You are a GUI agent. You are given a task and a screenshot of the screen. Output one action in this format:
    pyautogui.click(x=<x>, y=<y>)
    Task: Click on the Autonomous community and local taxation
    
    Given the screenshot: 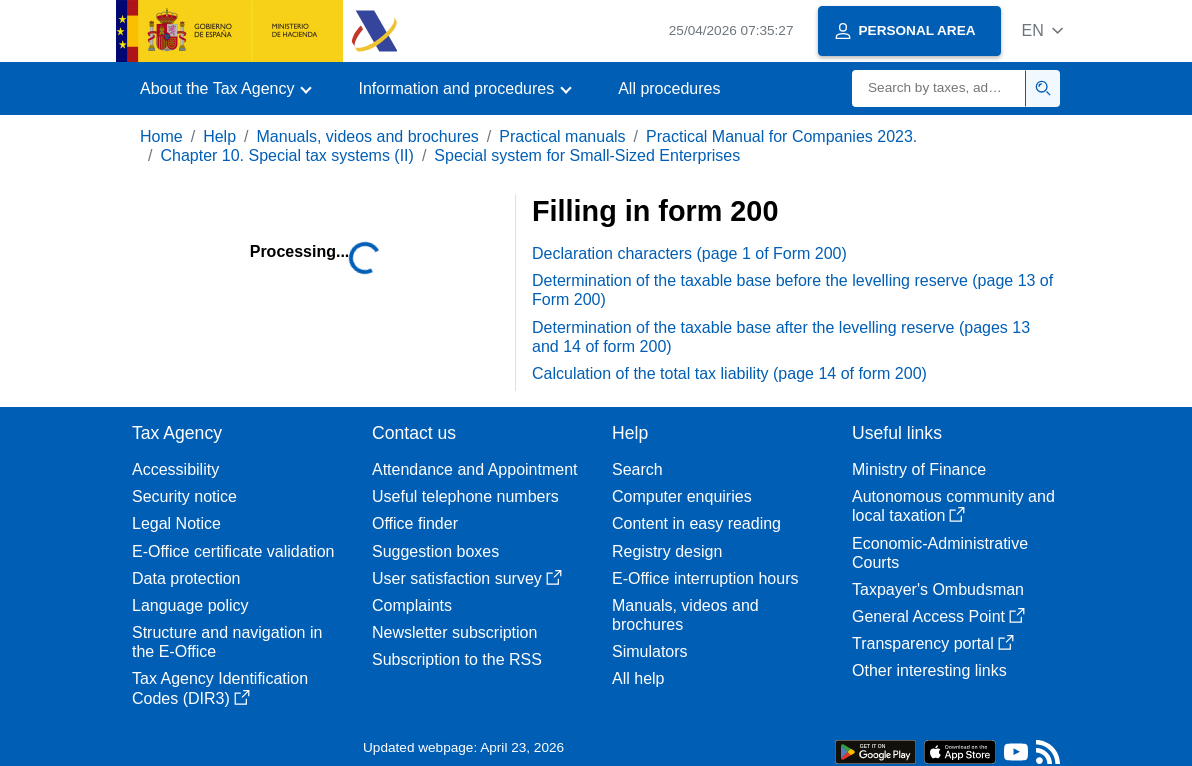 What is the action you would take?
    pyautogui.click(x=953, y=506)
    